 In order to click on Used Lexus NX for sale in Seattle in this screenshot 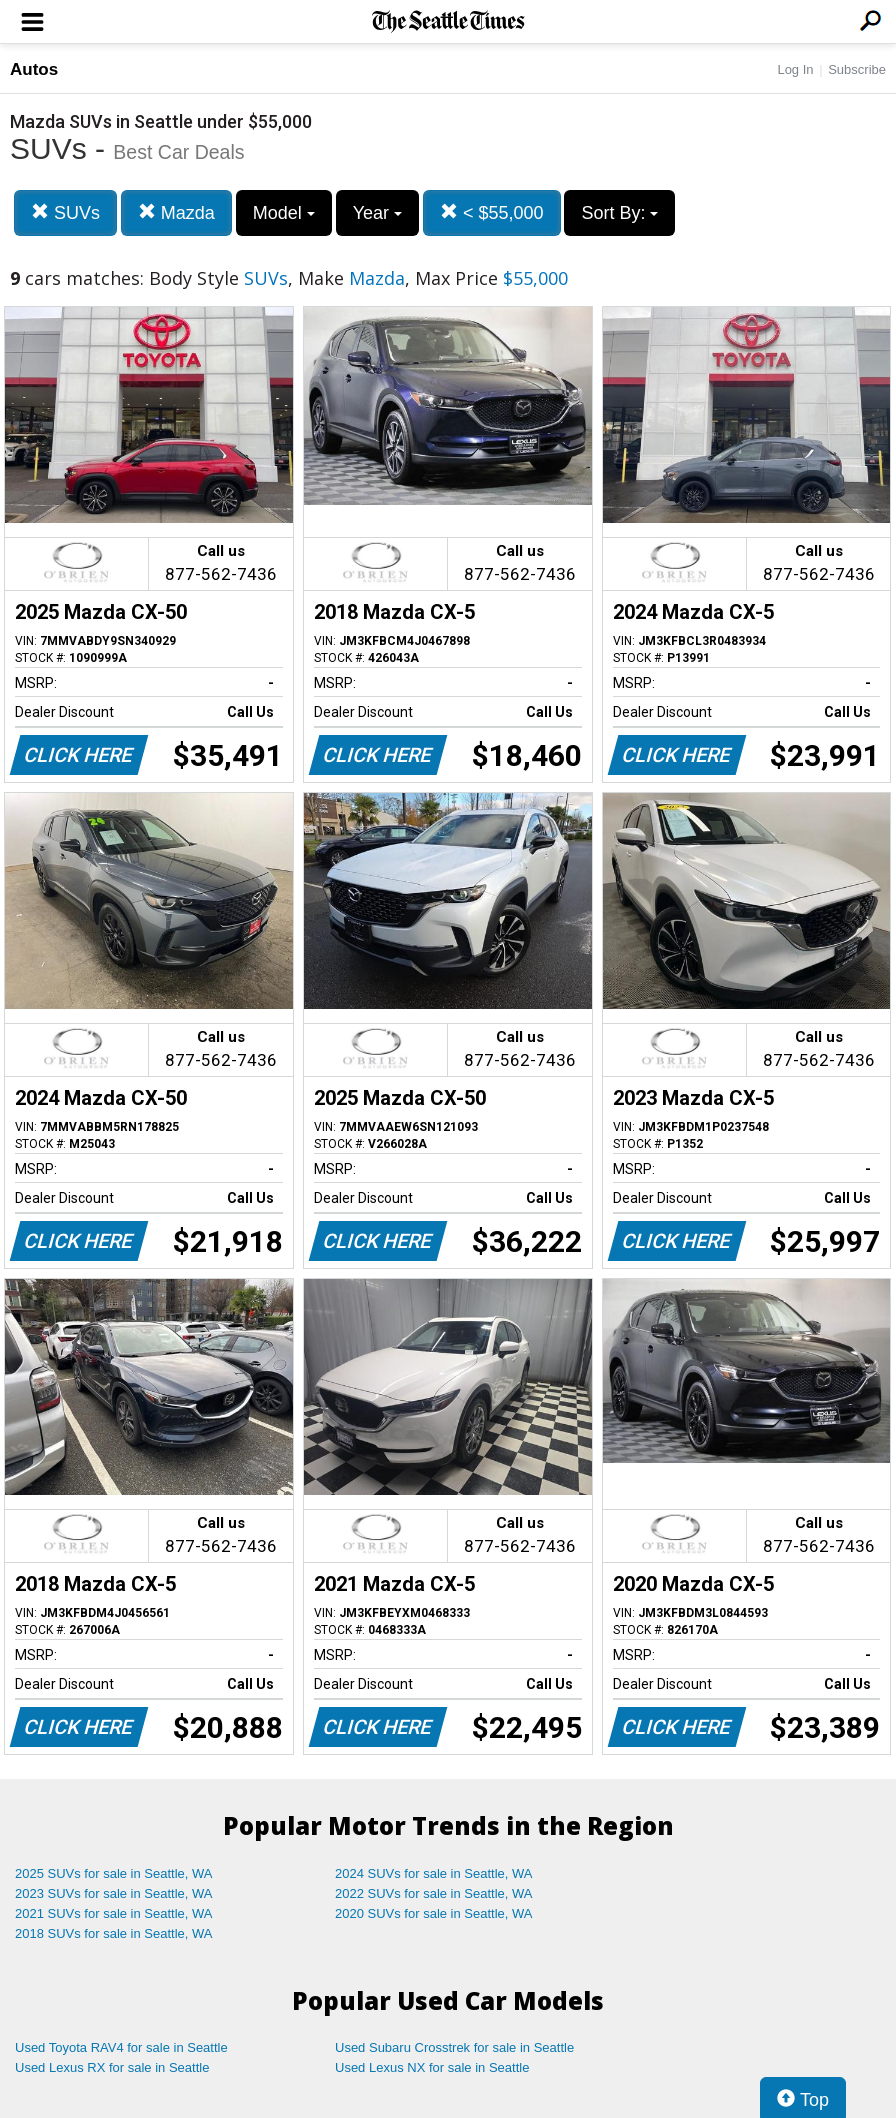, I will do `click(432, 2067)`.